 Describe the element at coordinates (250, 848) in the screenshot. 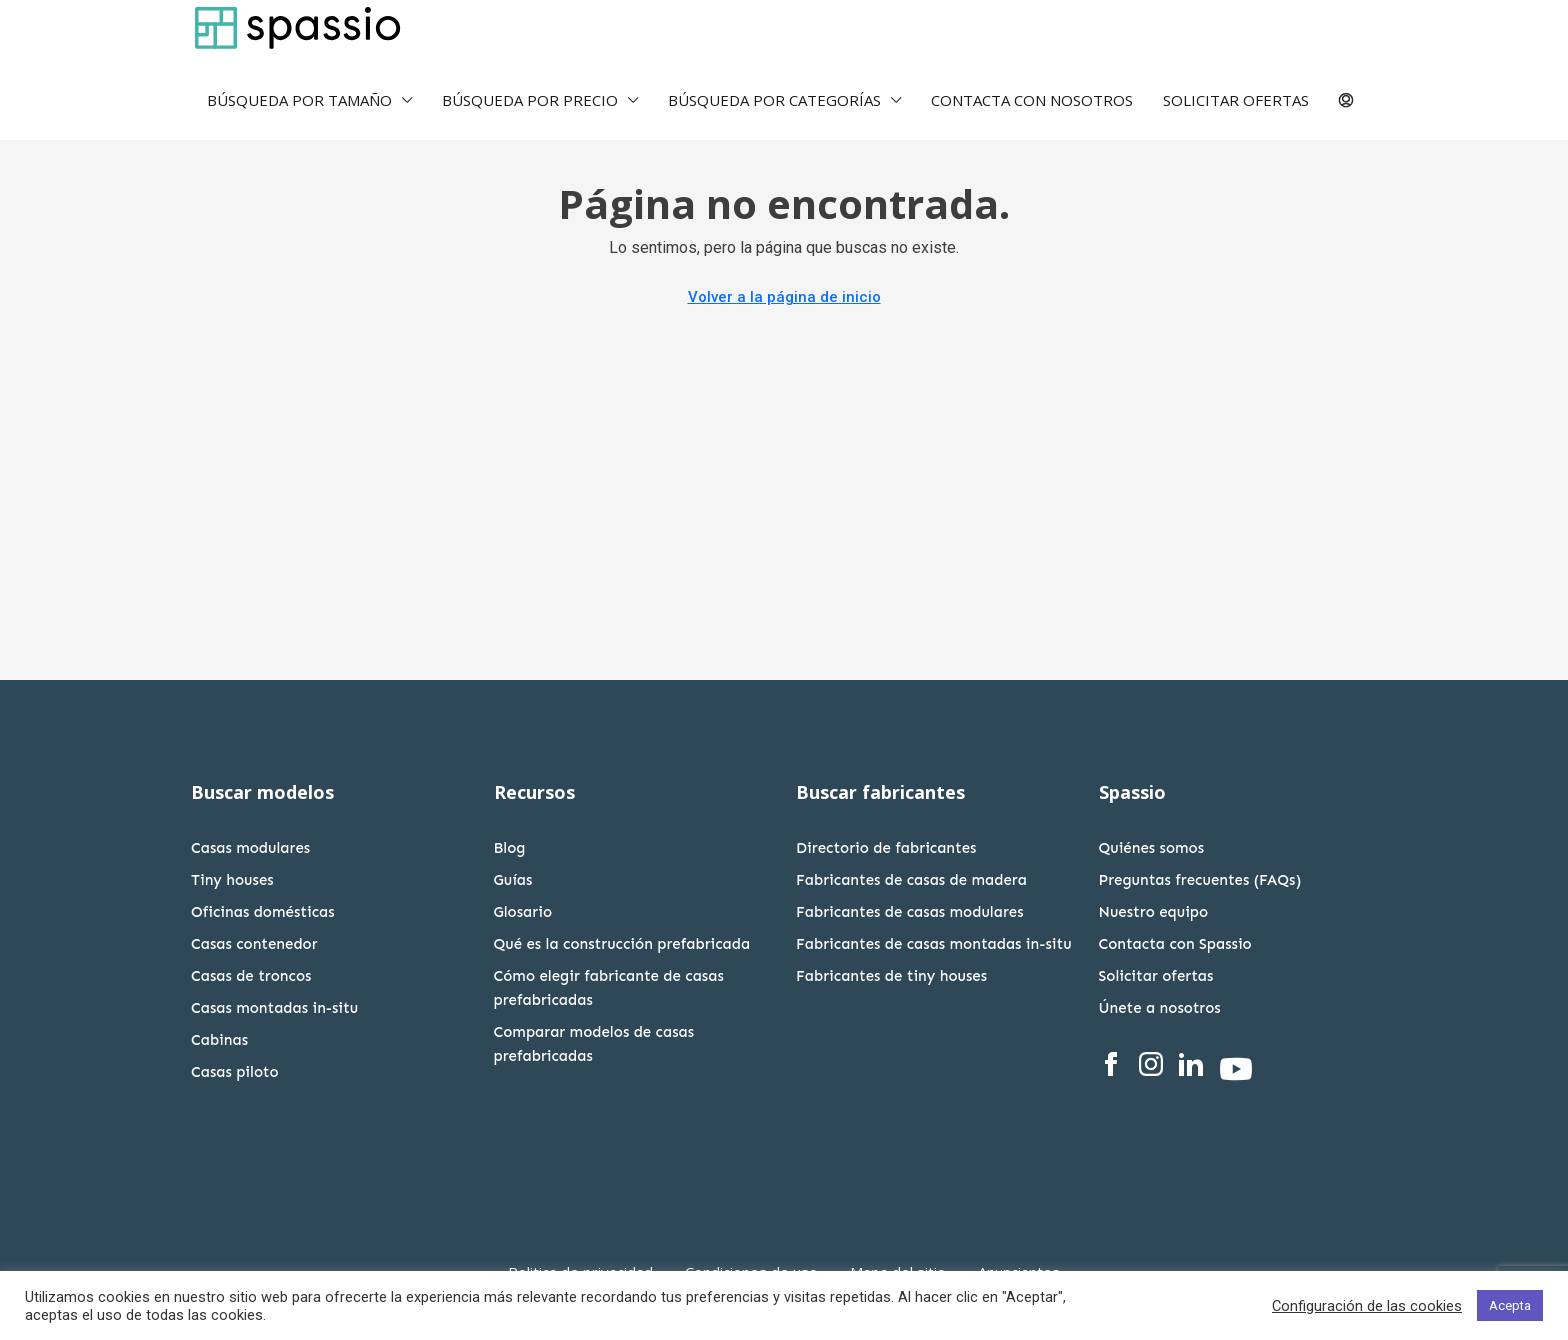

I see `Casas modulares` at that location.